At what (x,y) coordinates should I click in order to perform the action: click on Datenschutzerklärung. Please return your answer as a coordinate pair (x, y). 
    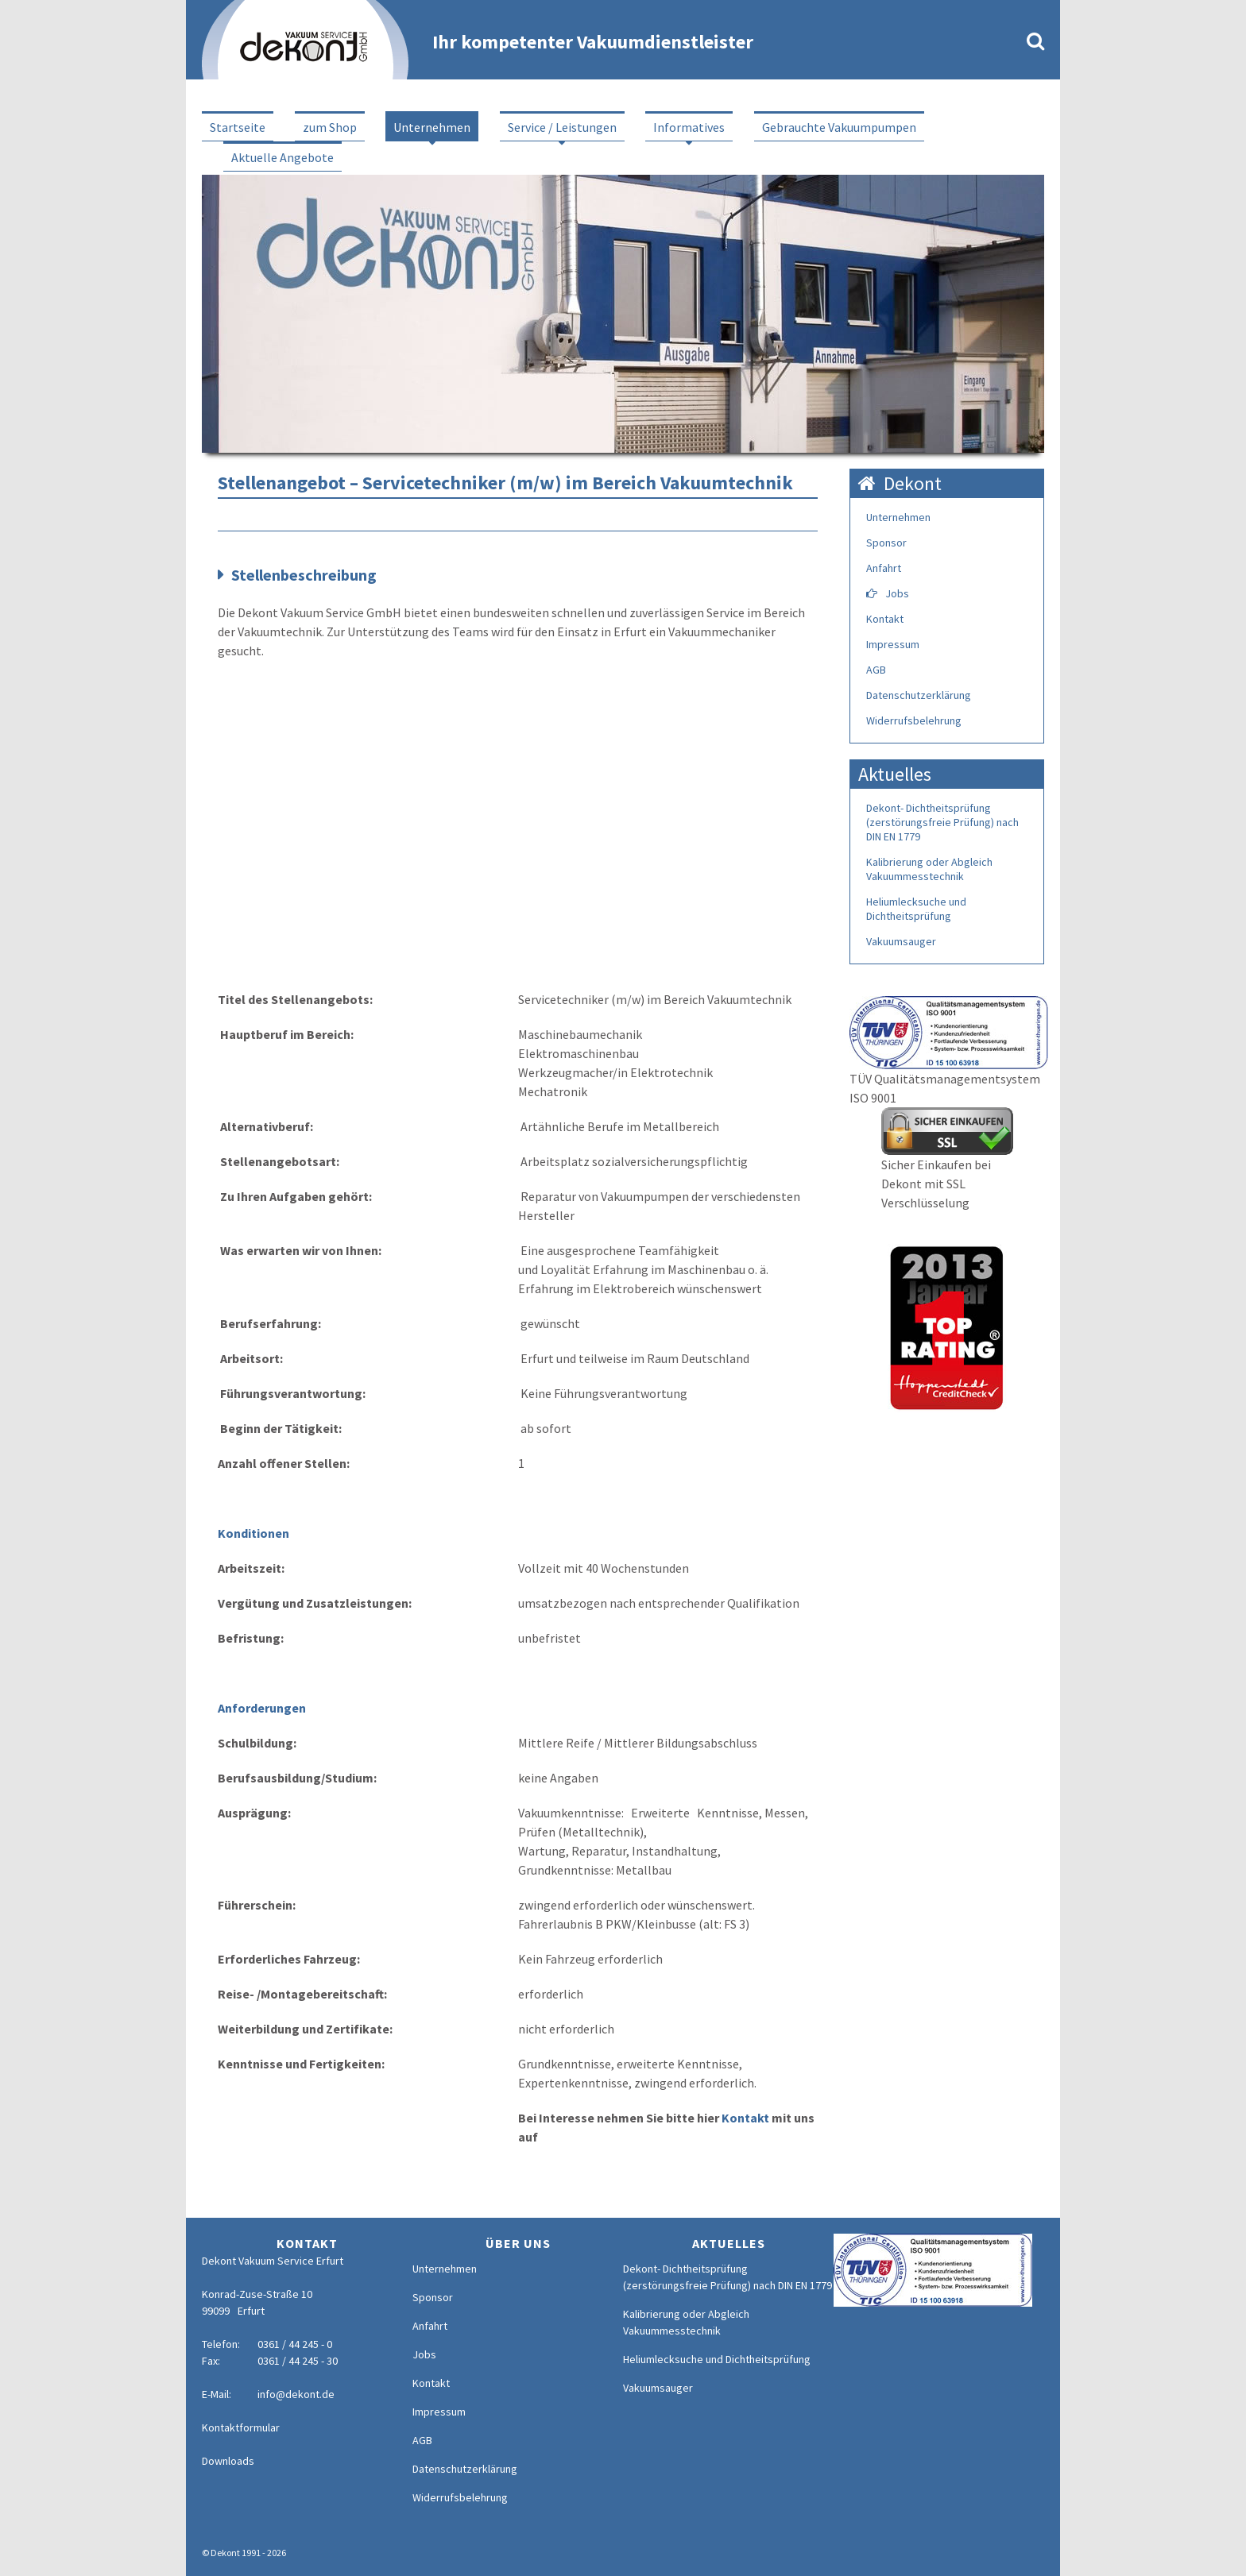
    Looking at the image, I should click on (918, 695).